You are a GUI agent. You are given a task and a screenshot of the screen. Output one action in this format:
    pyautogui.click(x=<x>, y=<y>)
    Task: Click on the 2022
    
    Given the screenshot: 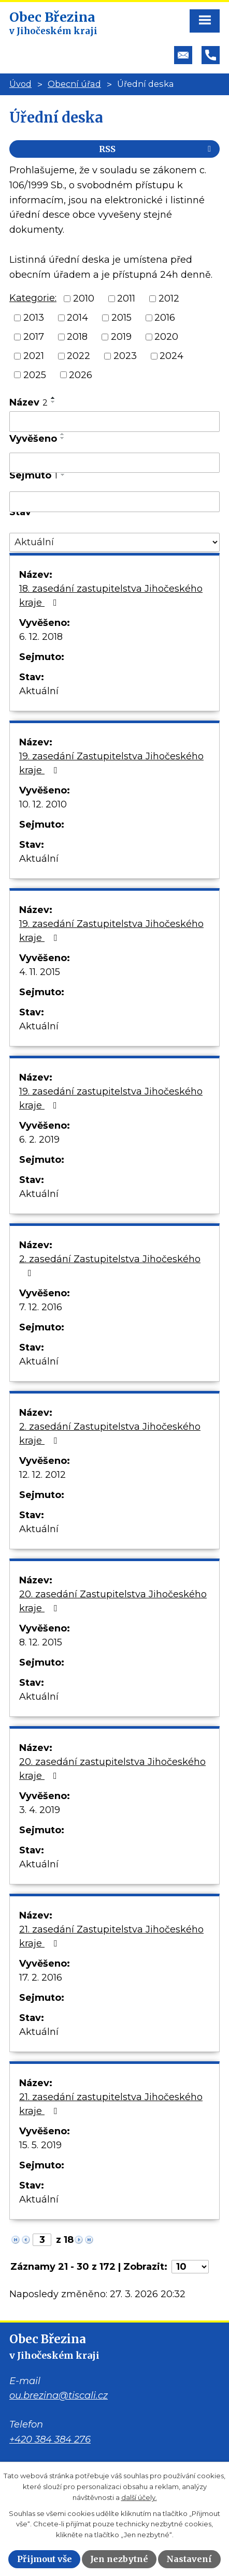 What is the action you would take?
    pyautogui.click(x=78, y=356)
    